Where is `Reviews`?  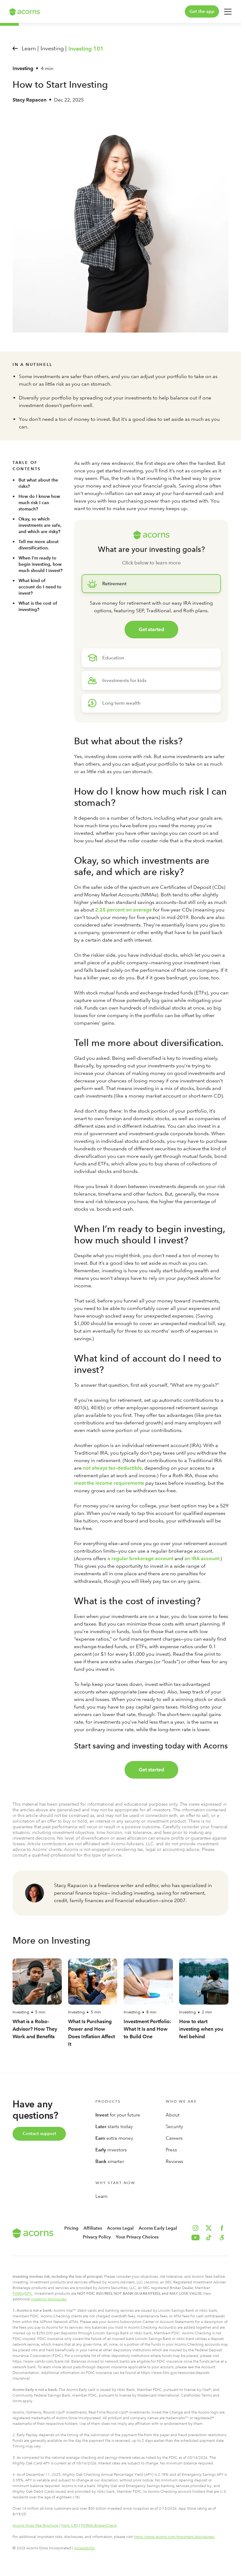 Reviews is located at coordinates (174, 2161).